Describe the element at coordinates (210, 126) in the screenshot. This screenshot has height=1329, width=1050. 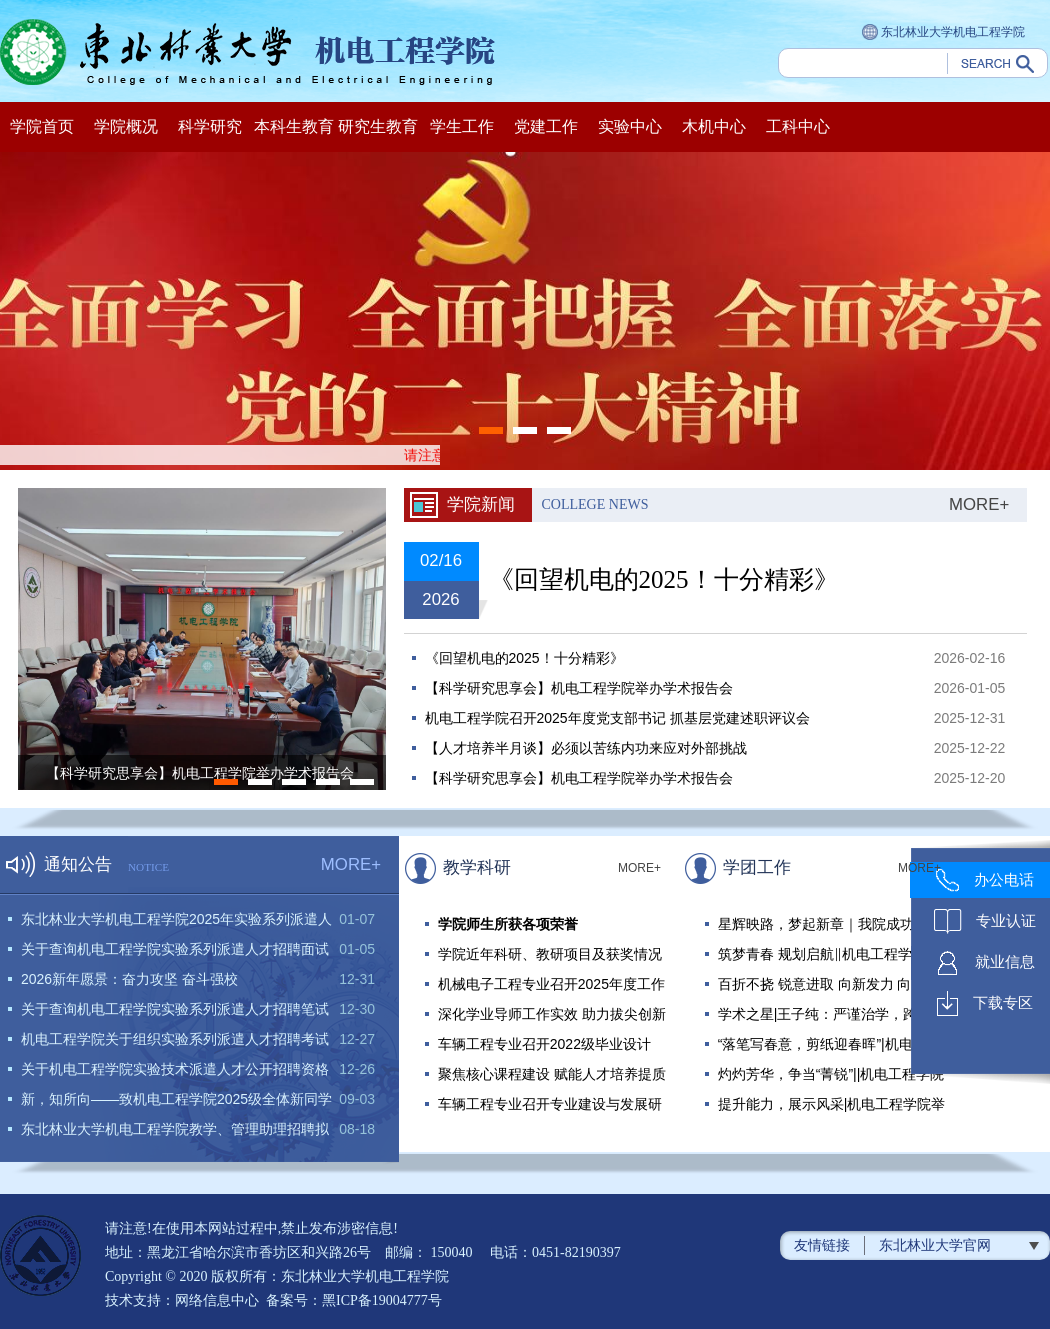
I see `科学研究` at that location.